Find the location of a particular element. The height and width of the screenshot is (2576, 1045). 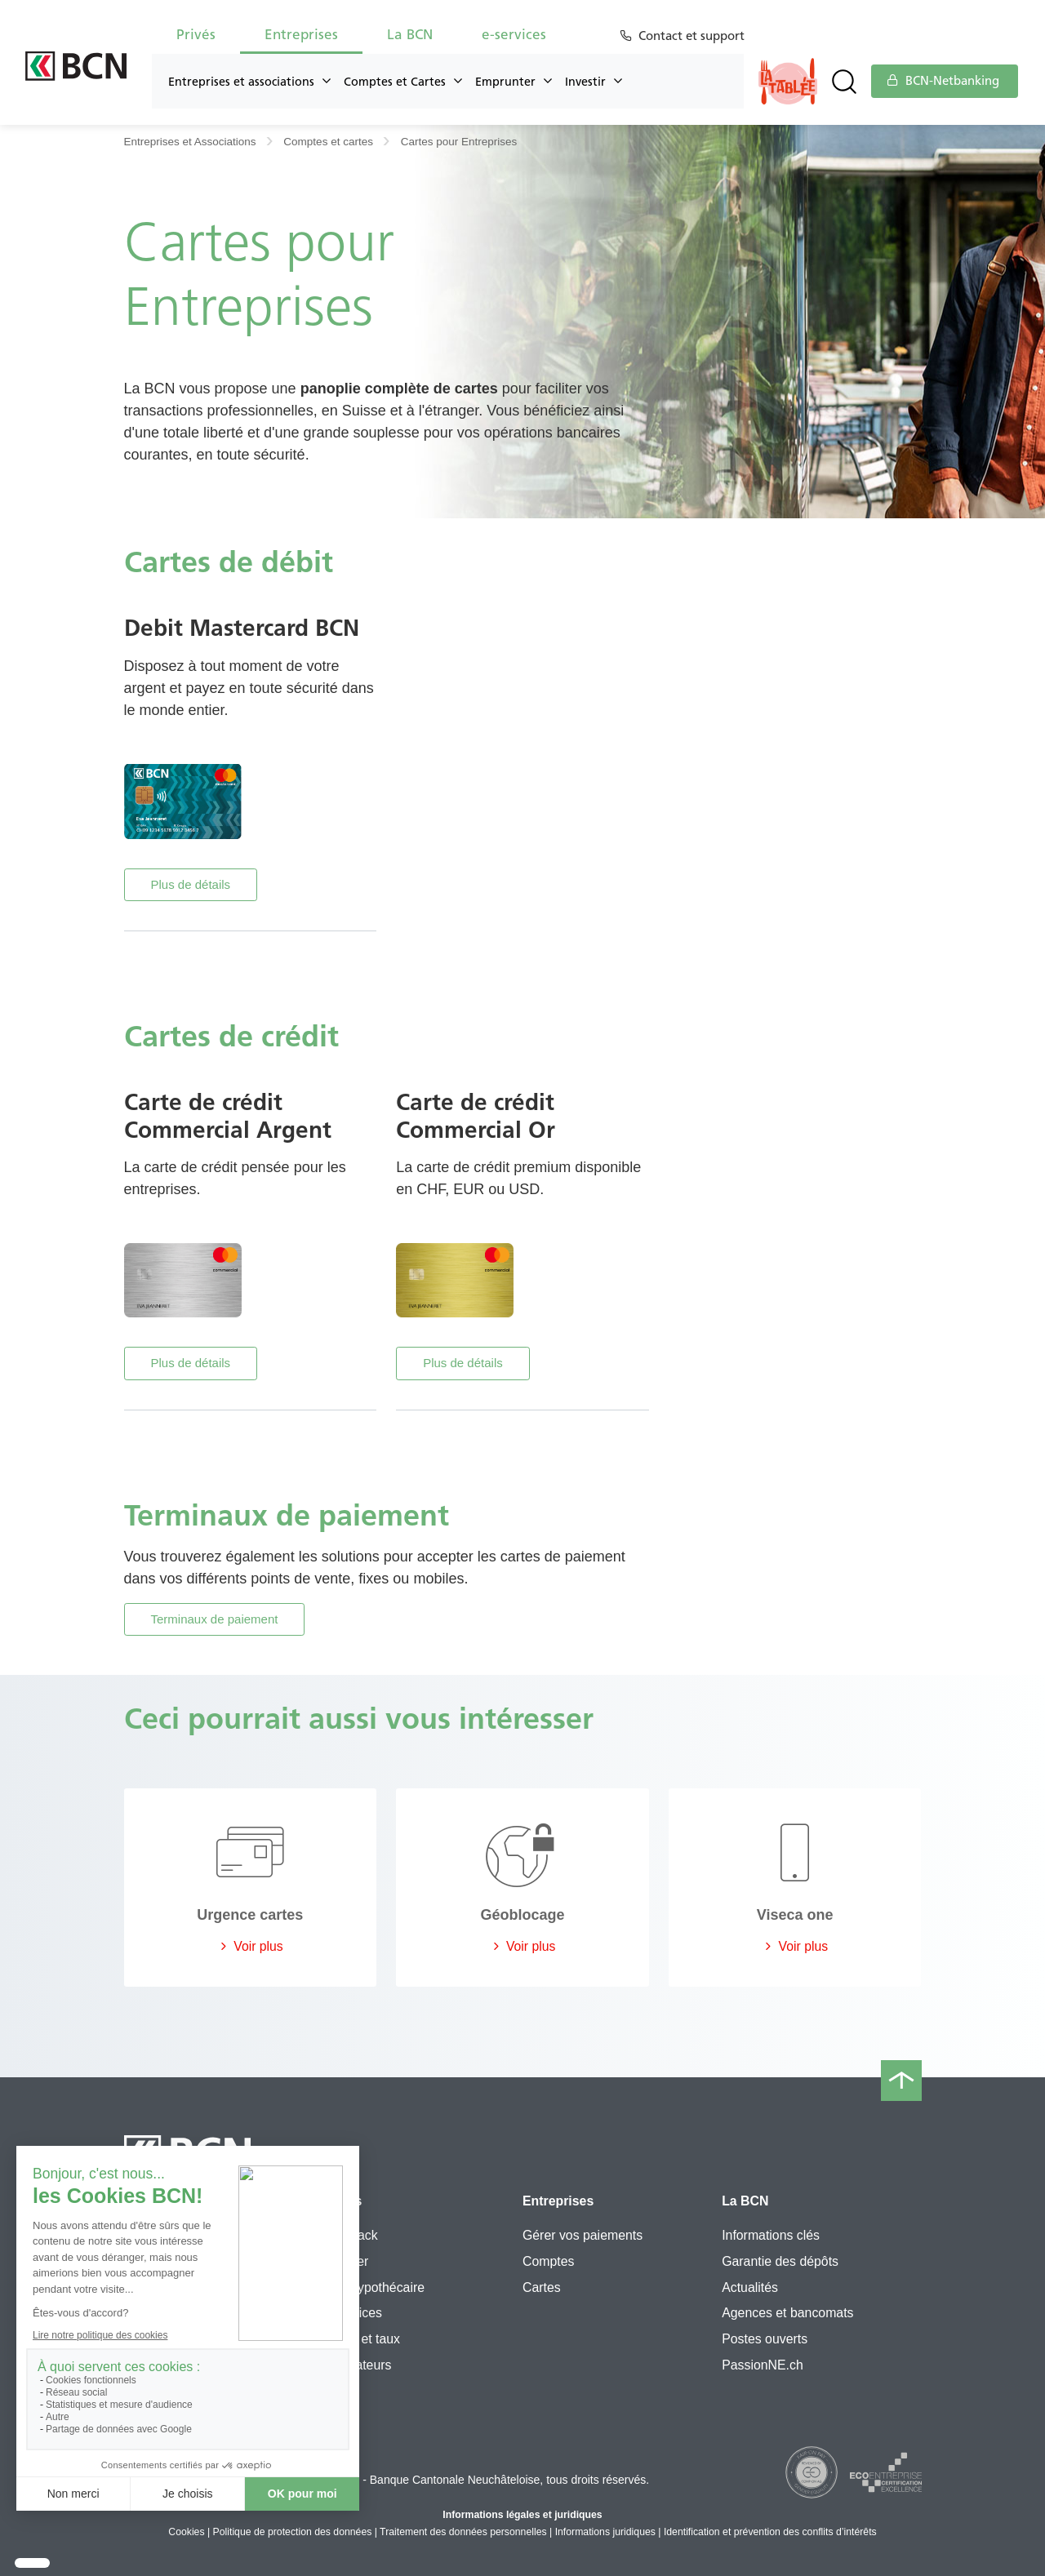

BCN-Netbanking is located at coordinates (943, 80).